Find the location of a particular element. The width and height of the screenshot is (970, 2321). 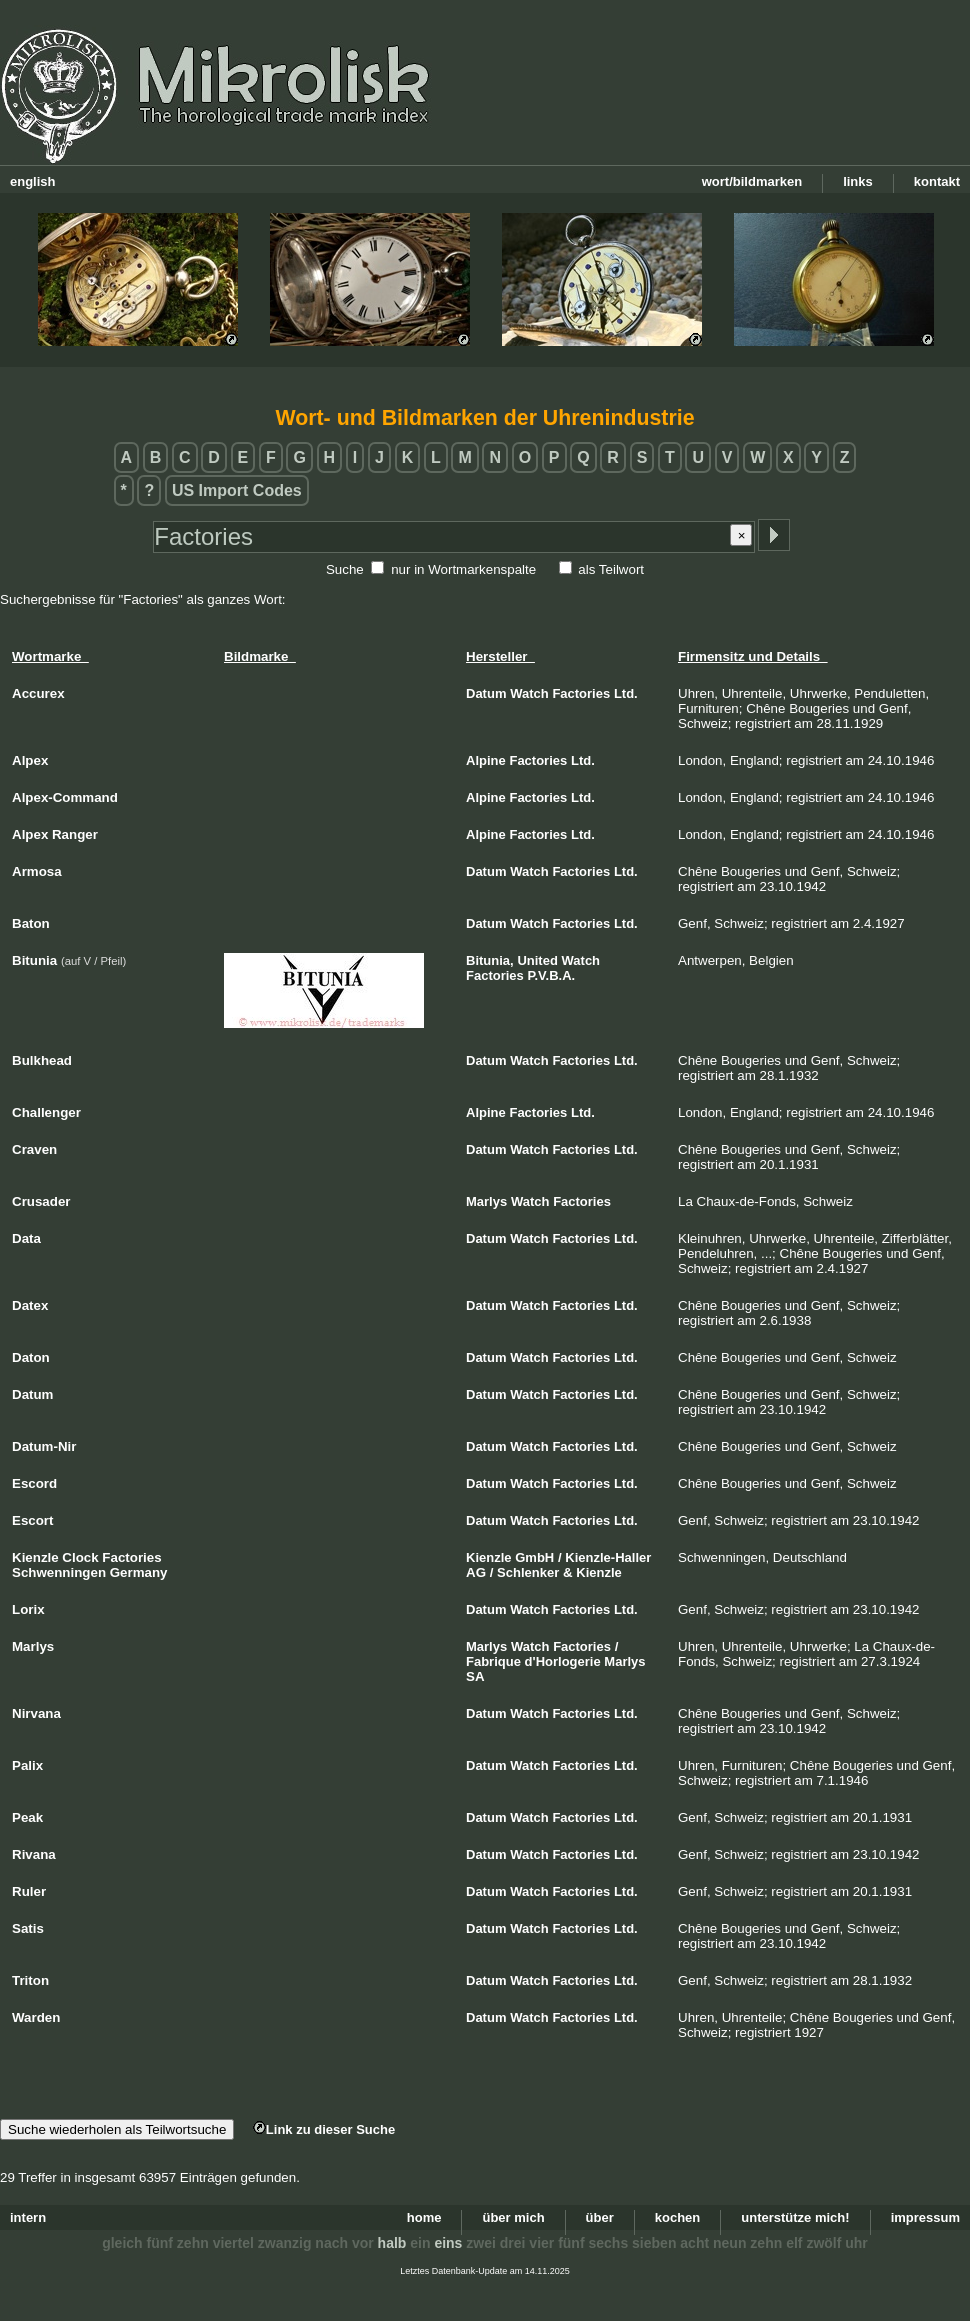

Ltd. is located at coordinates (626, 693).